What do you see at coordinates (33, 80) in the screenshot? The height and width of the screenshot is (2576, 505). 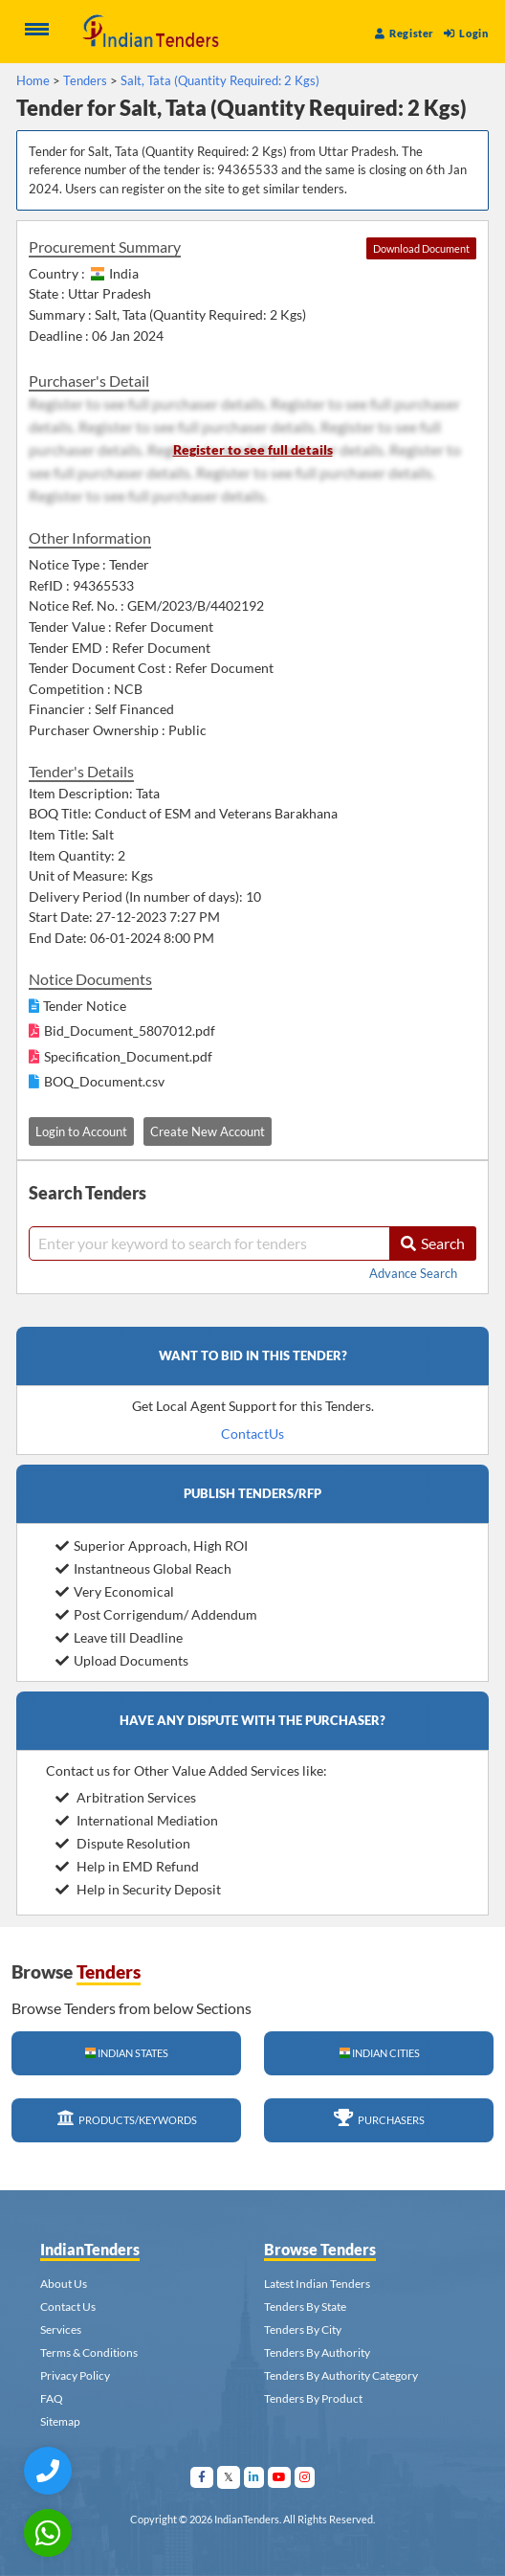 I see `Home` at bounding box center [33, 80].